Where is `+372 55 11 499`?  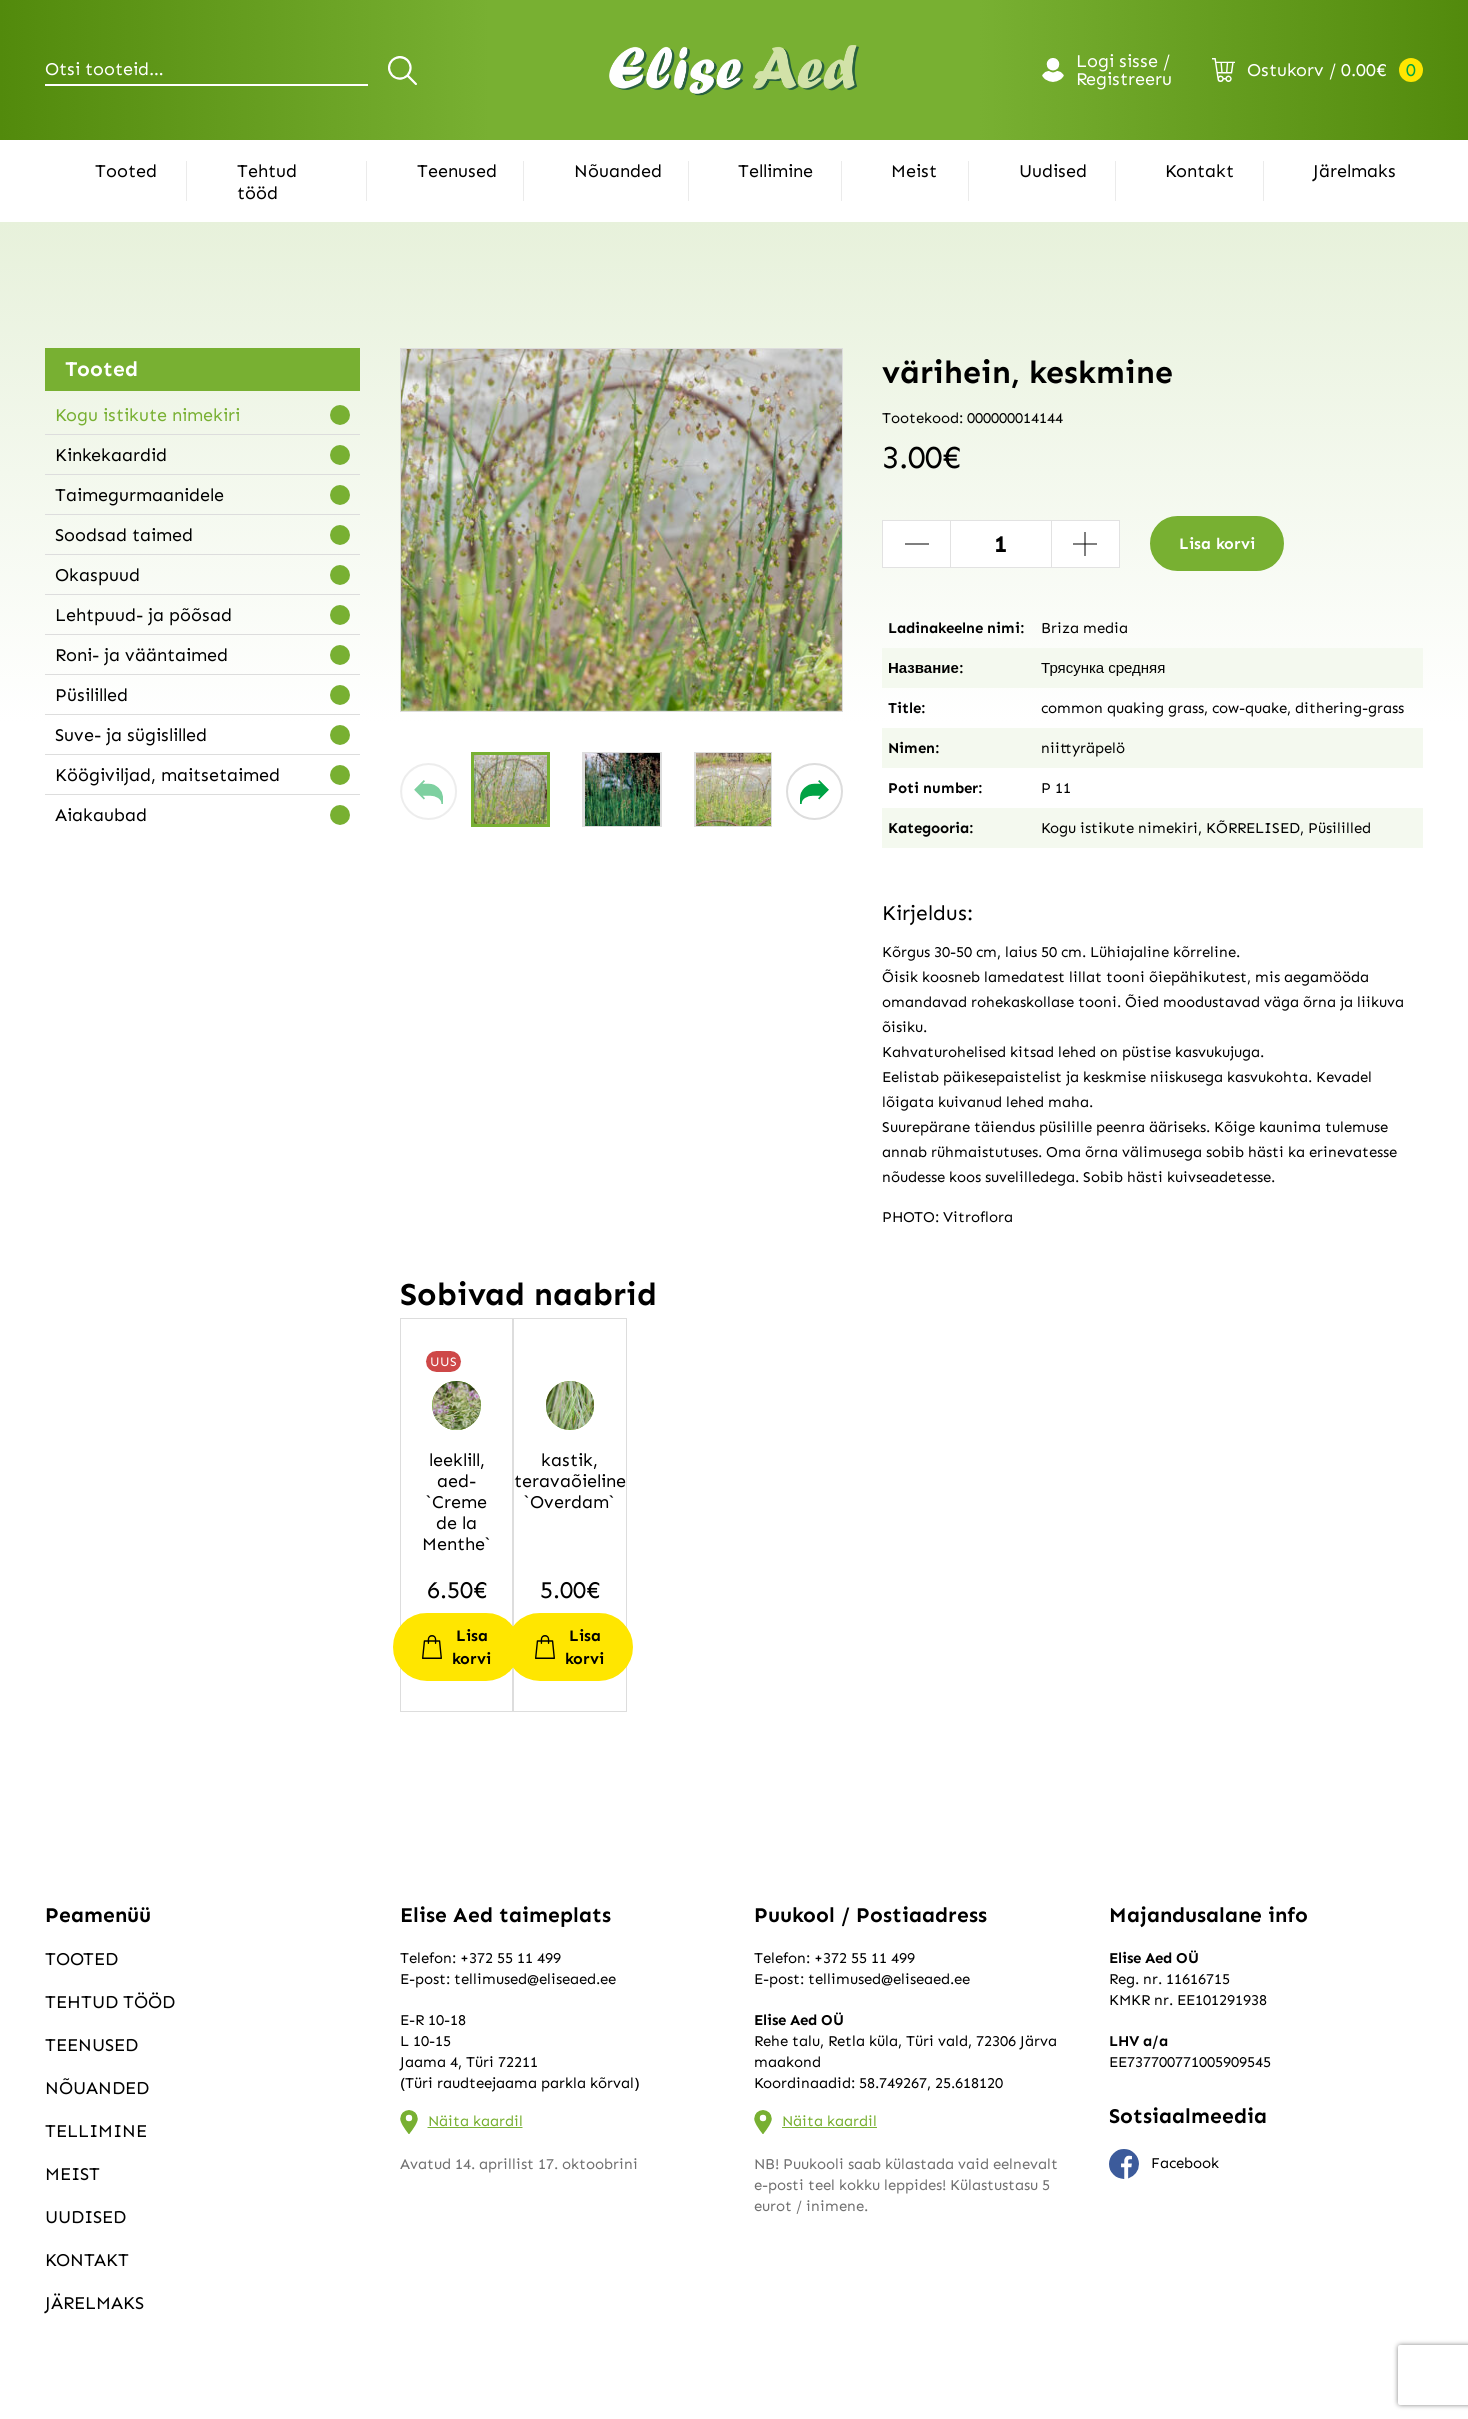
+372 55 11 499 is located at coordinates (510, 1958).